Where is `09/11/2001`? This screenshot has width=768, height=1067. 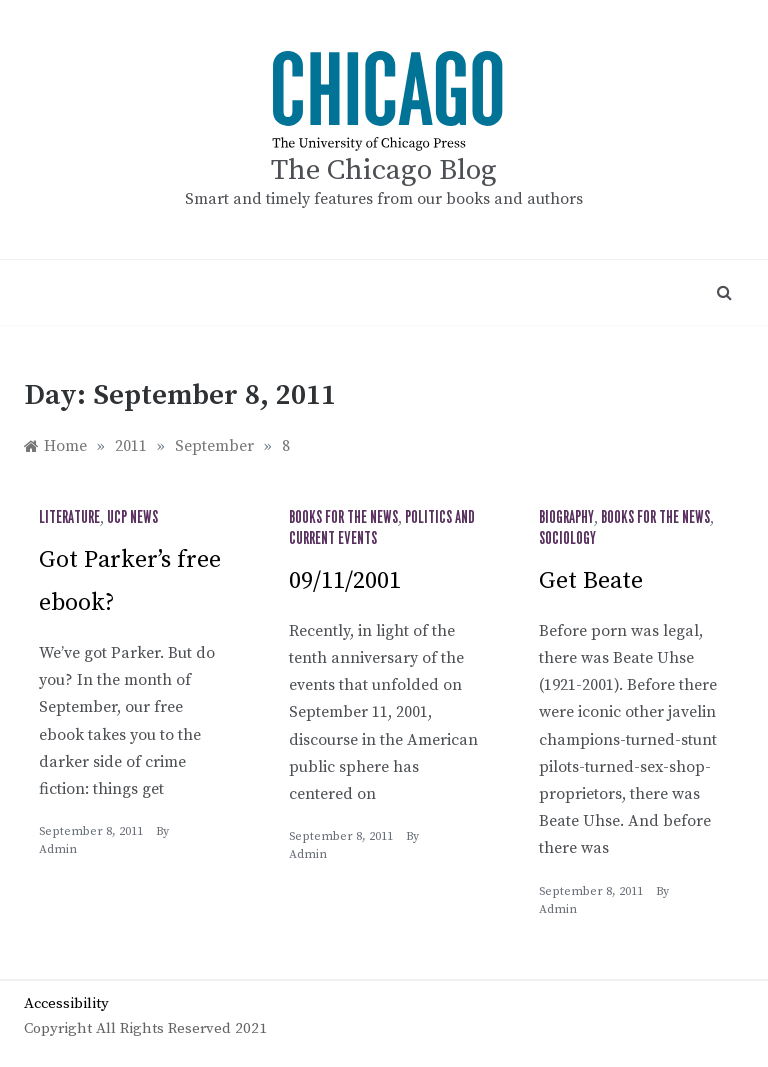
09/11/2001 is located at coordinates (345, 581).